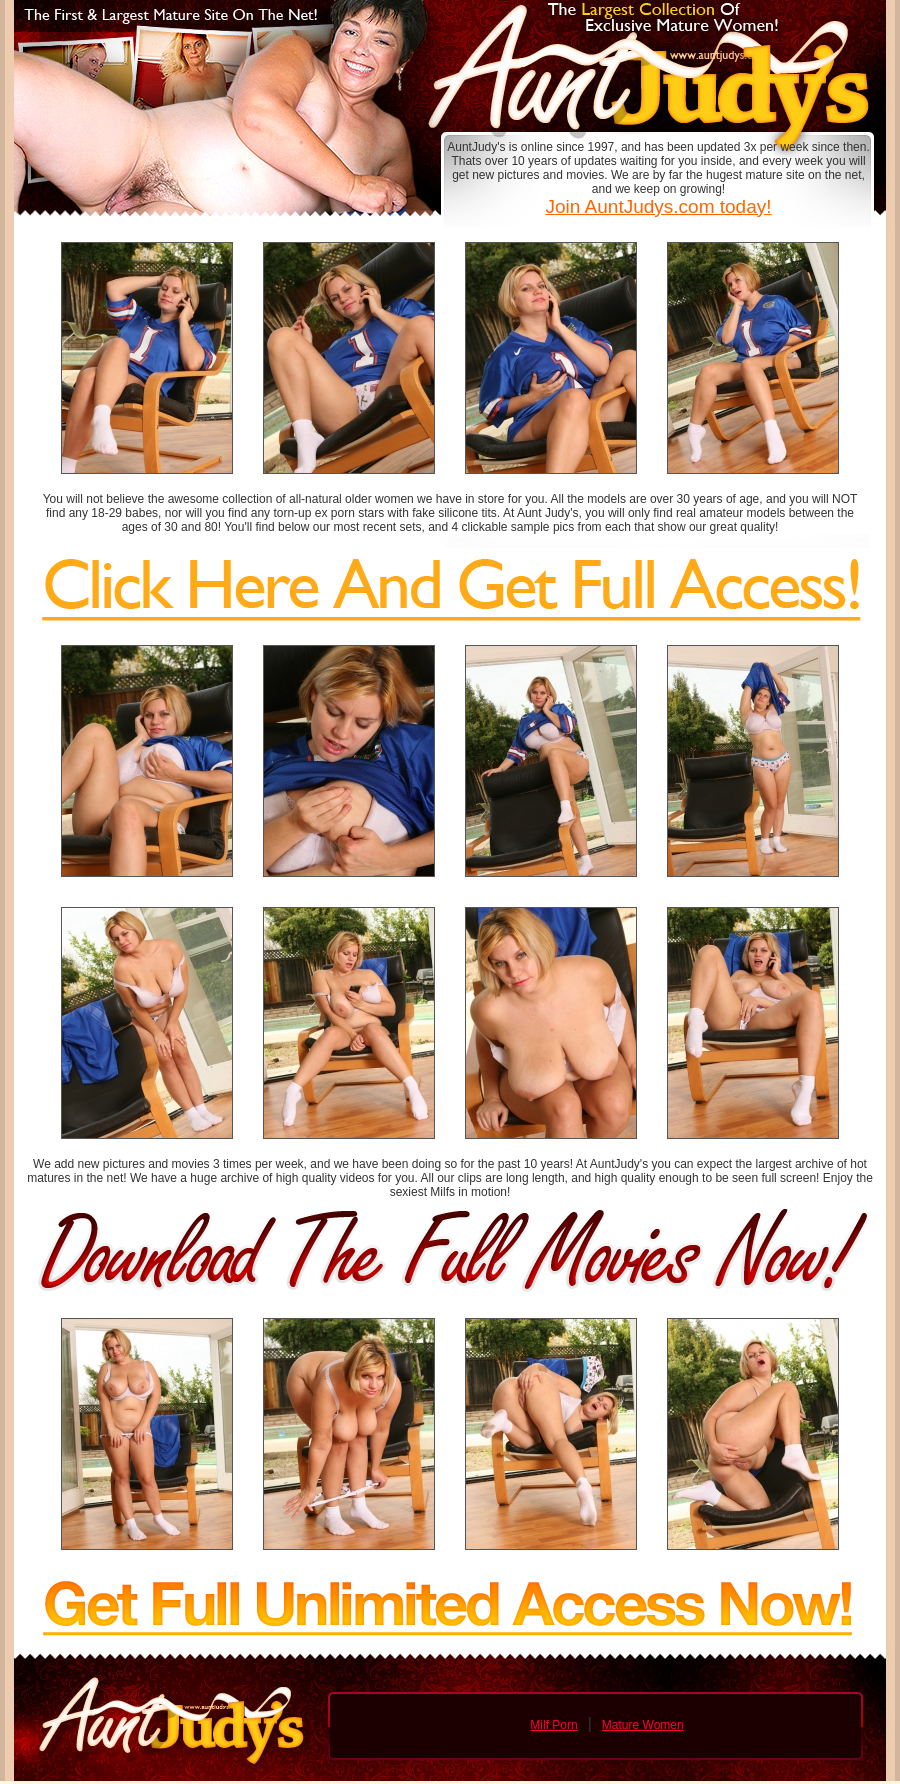 This screenshot has width=900, height=1784. What do you see at coordinates (553, 1725) in the screenshot?
I see `Milf Porn` at bounding box center [553, 1725].